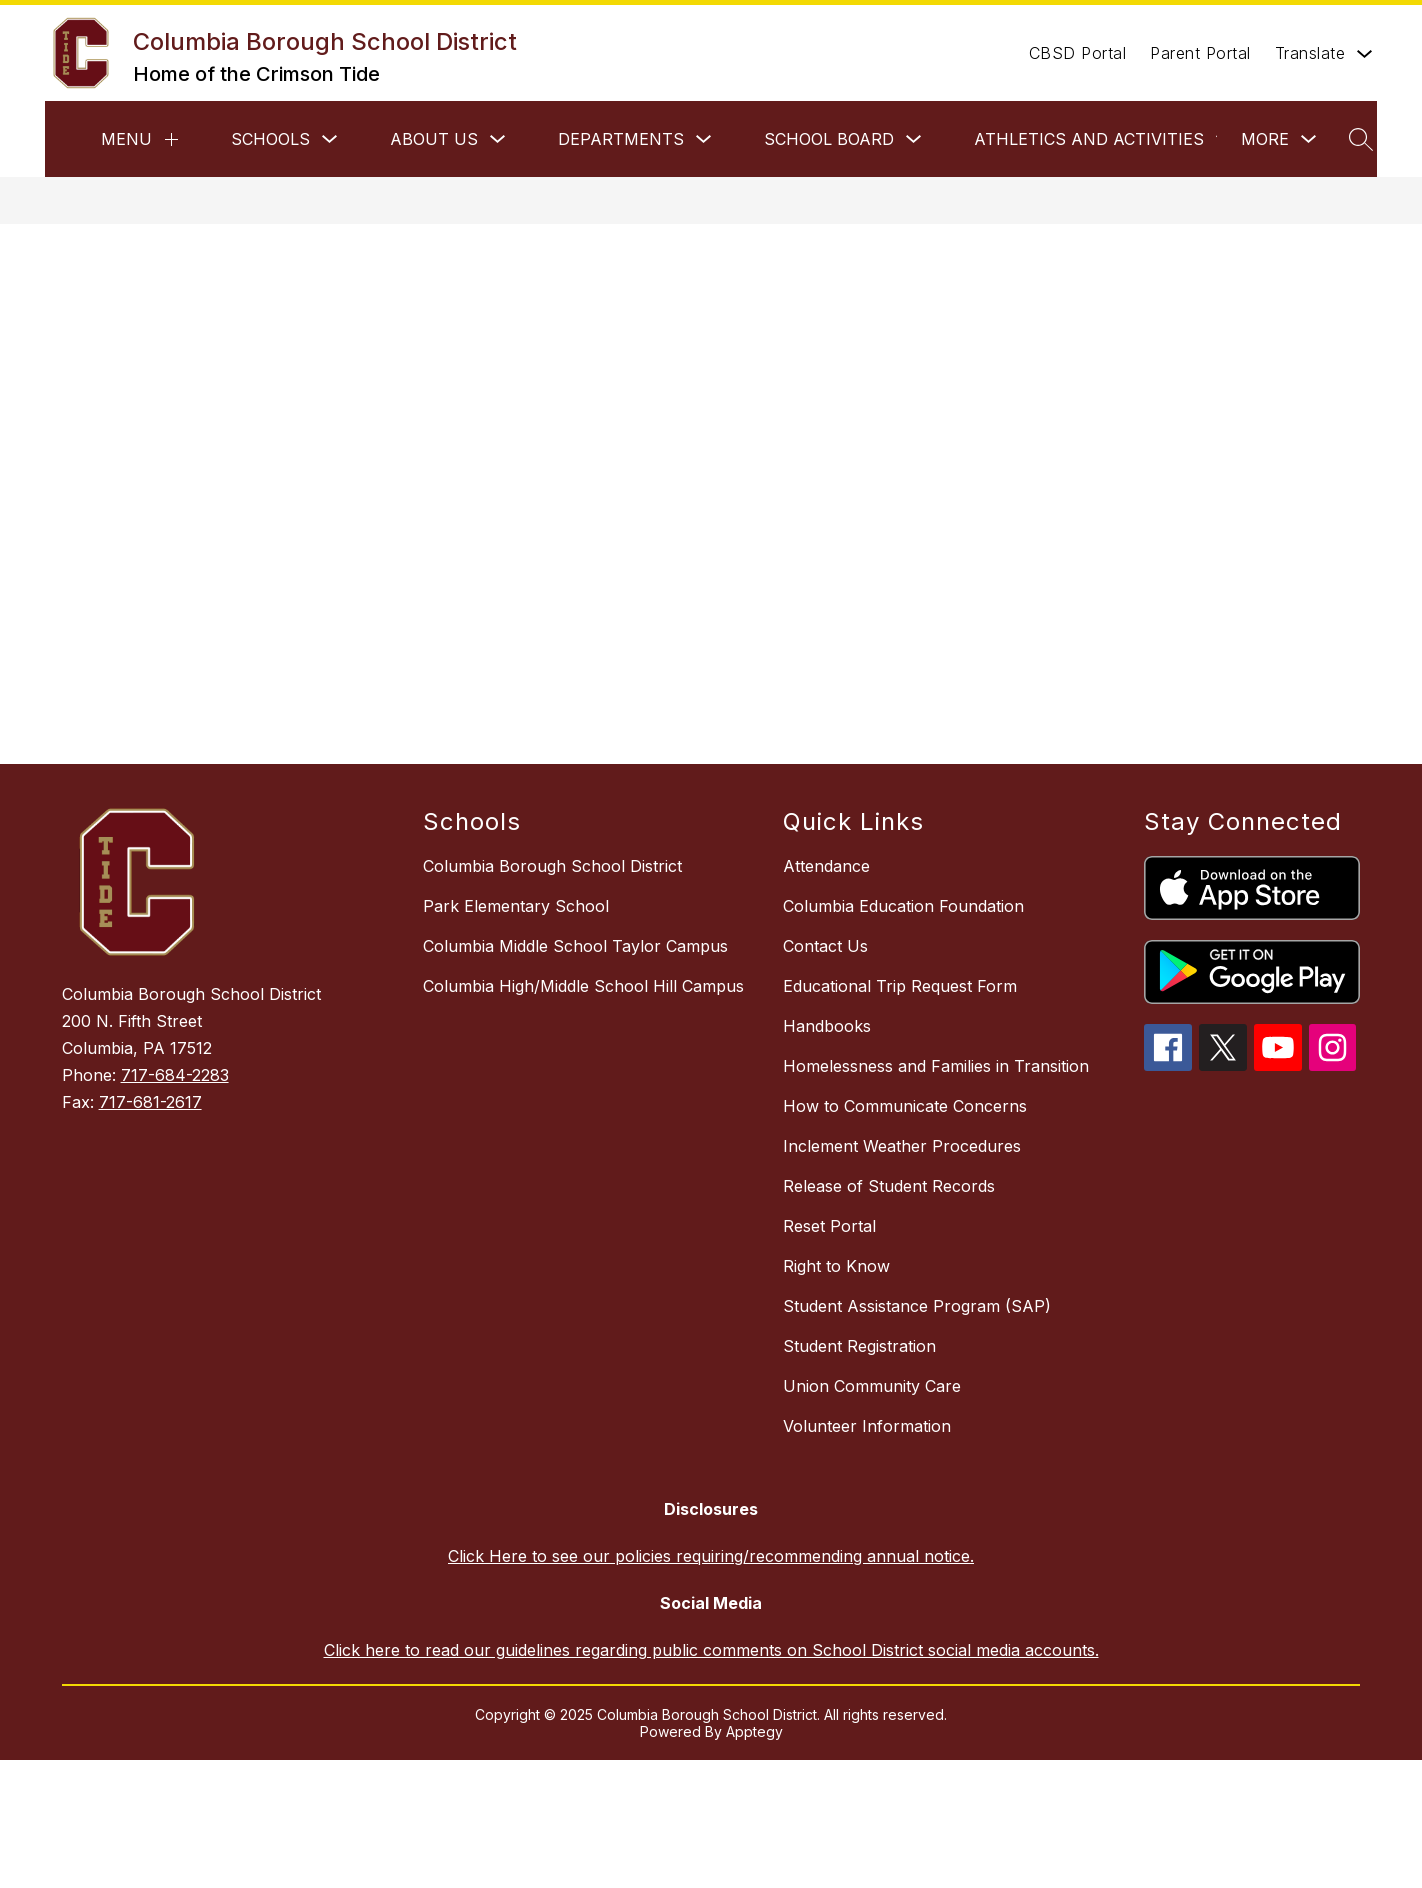 The height and width of the screenshot is (1888, 1422). What do you see at coordinates (905, 1106) in the screenshot?
I see `How to Communicate Concerns` at bounding box center [905, 1106].